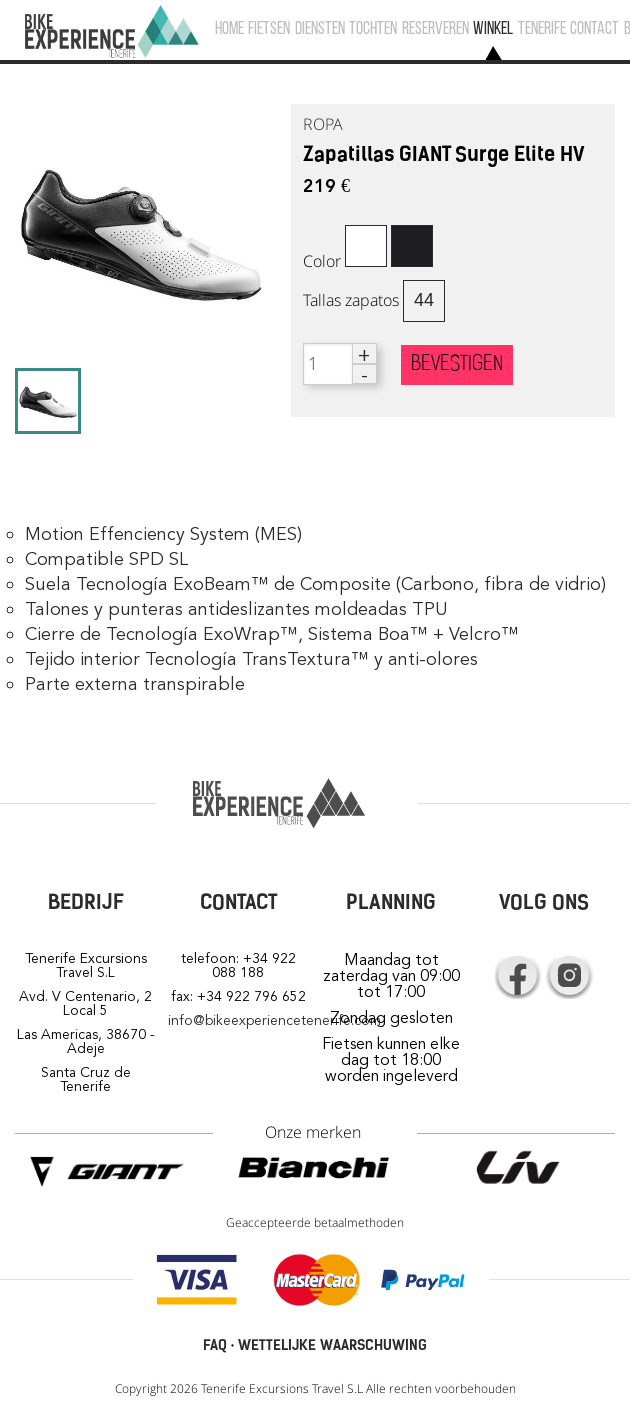 Image resolution: width=630 pixels, height=1425 pixels. Describe the element at coordinates (351, 300) in the screenshot. I see `Tallas zapatos` at that location.